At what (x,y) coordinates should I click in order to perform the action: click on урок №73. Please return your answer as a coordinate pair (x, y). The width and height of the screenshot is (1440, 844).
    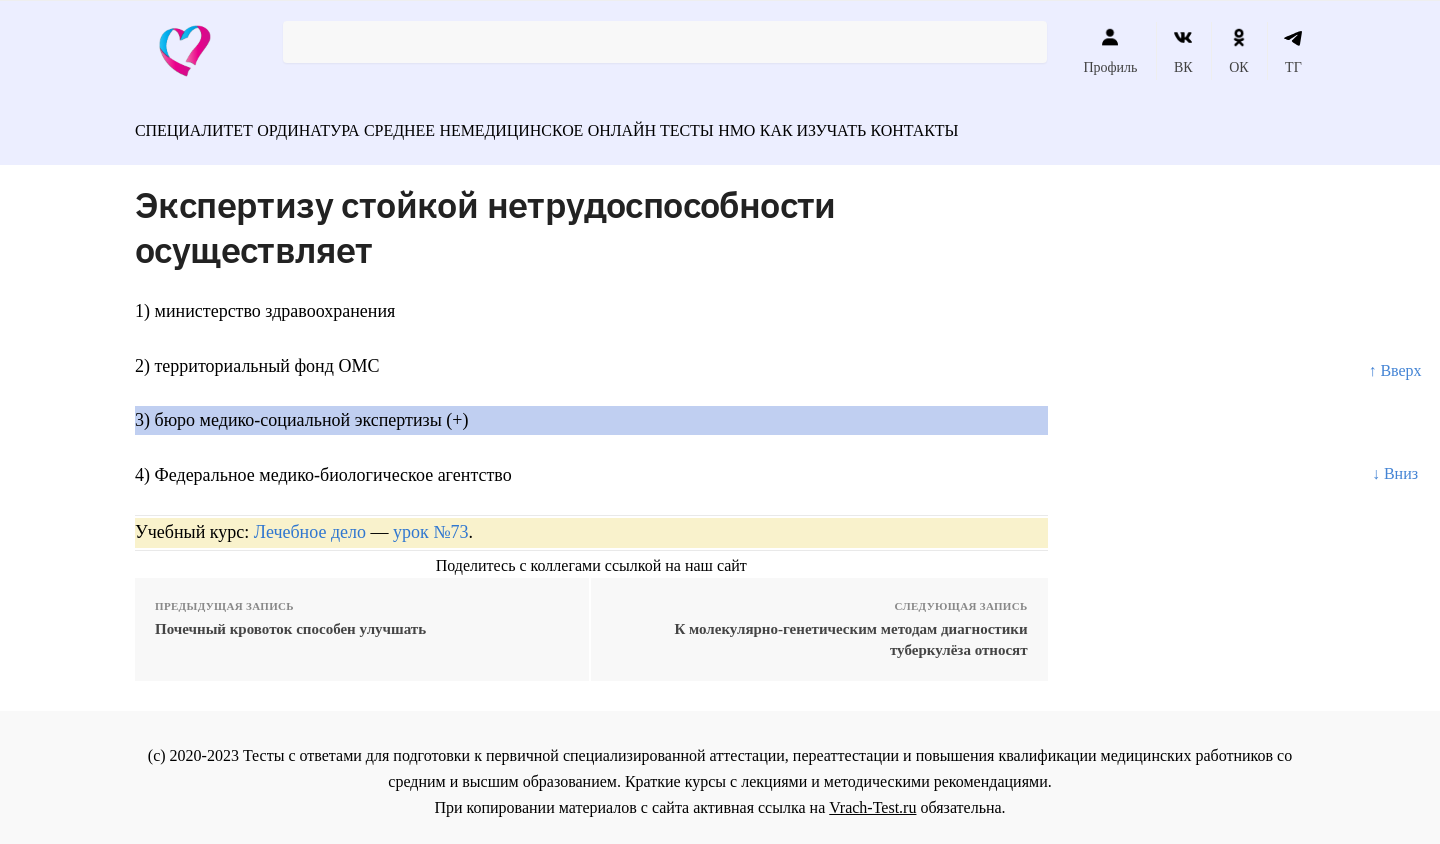
    Looking at the image, I should click on (430, 523).